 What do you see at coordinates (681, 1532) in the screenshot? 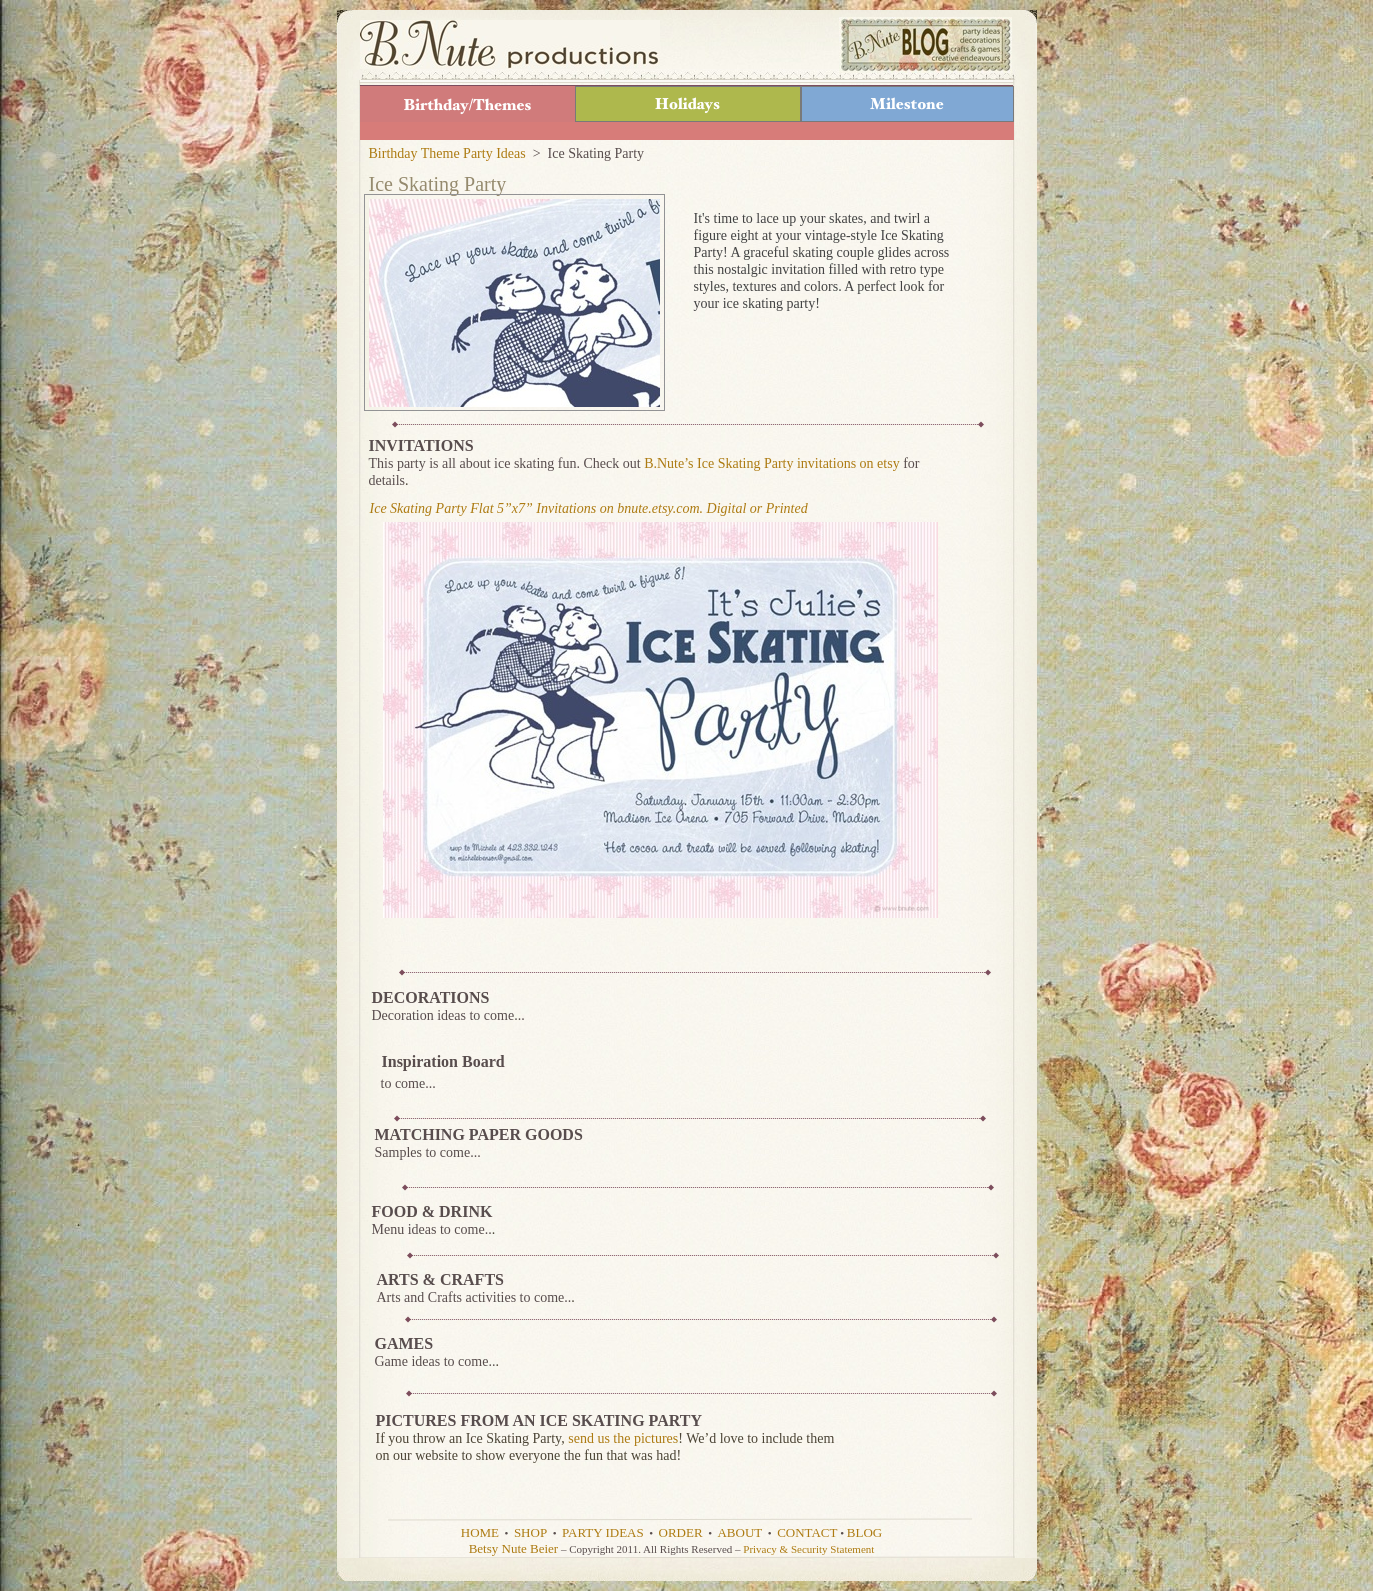
I see `ORDER` at bounding box center [681, 1532].